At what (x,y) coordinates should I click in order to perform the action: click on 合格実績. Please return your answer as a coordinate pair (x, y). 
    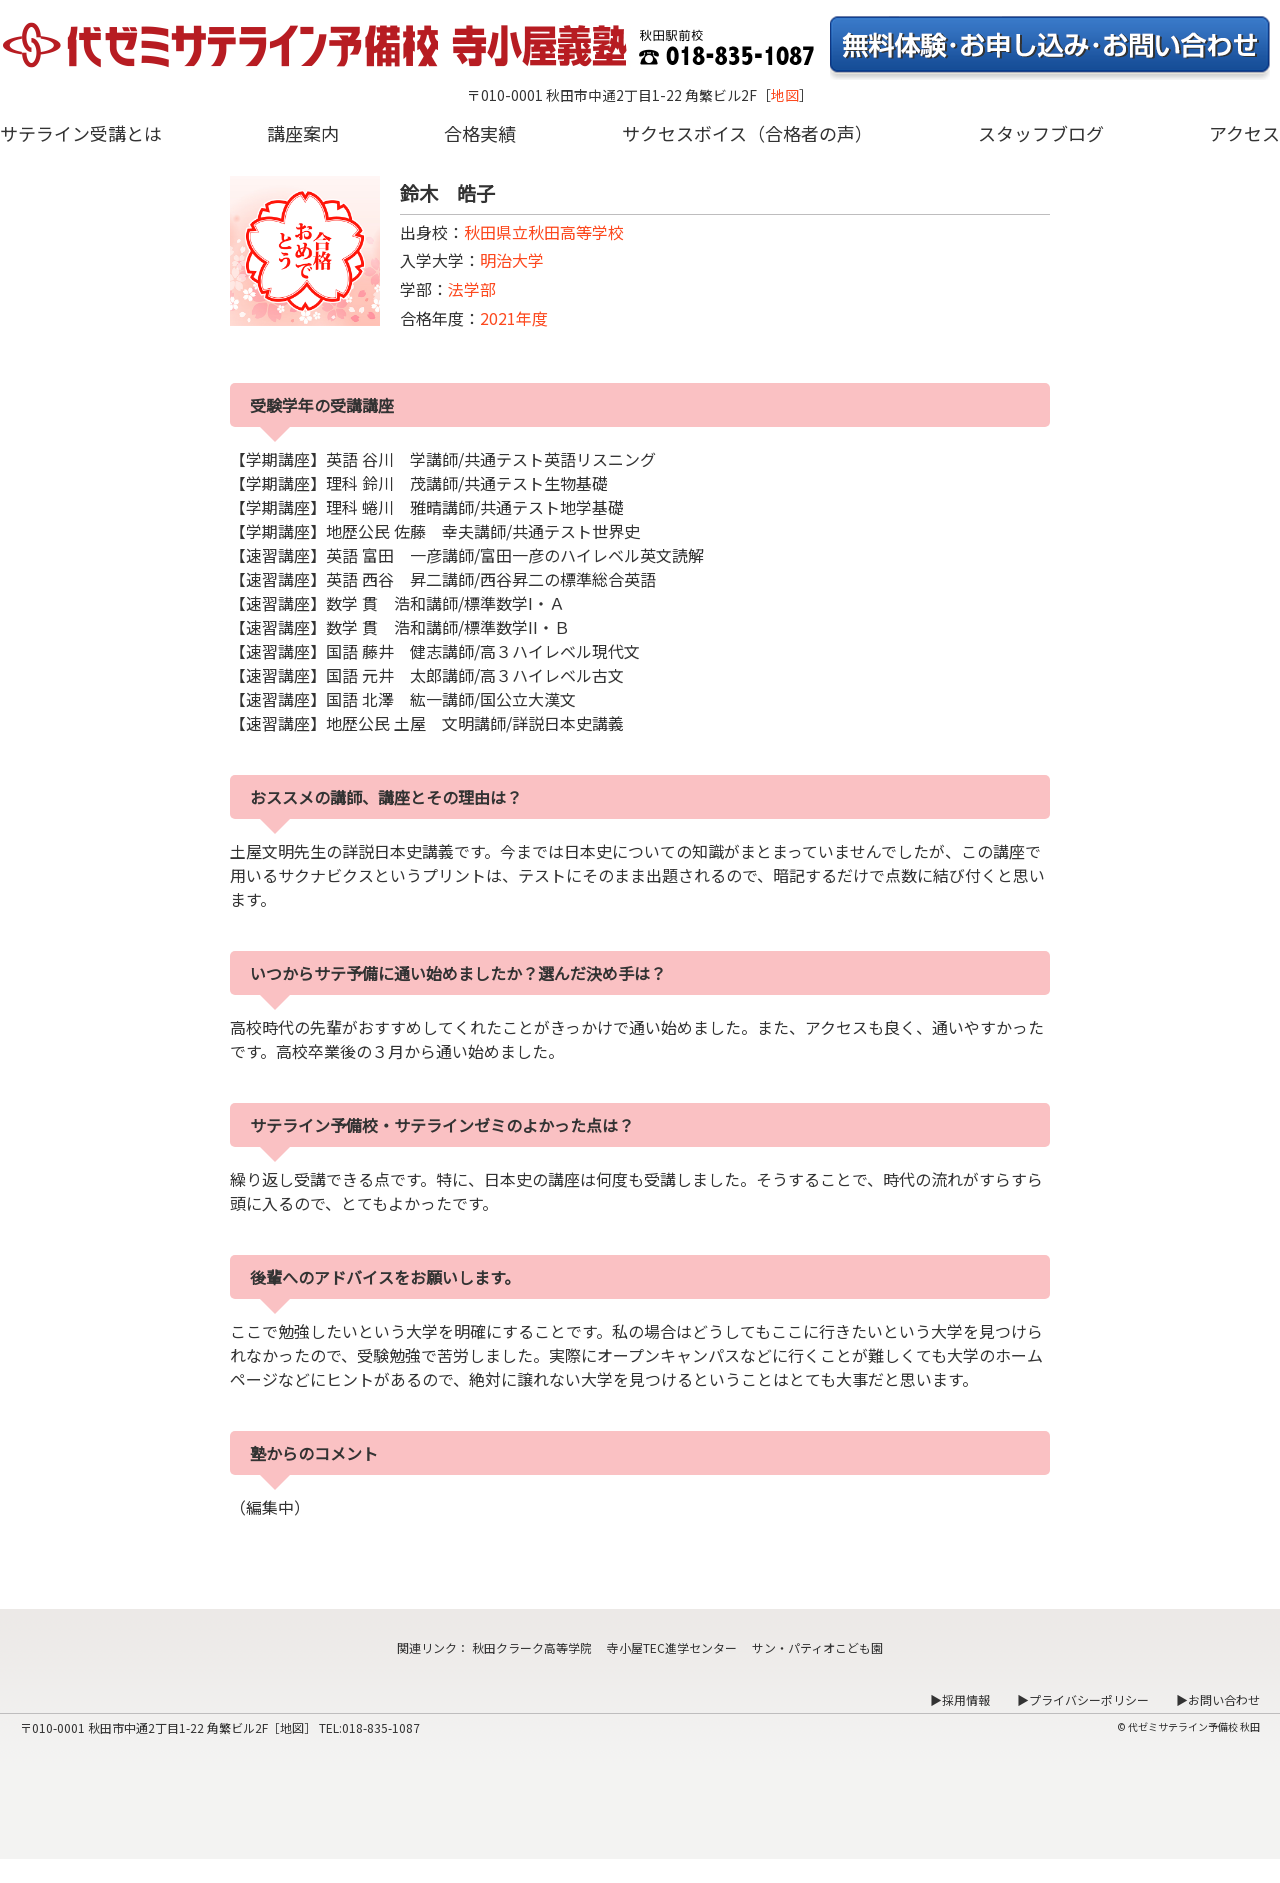
    Looking at the image, I should click on (480, 133).